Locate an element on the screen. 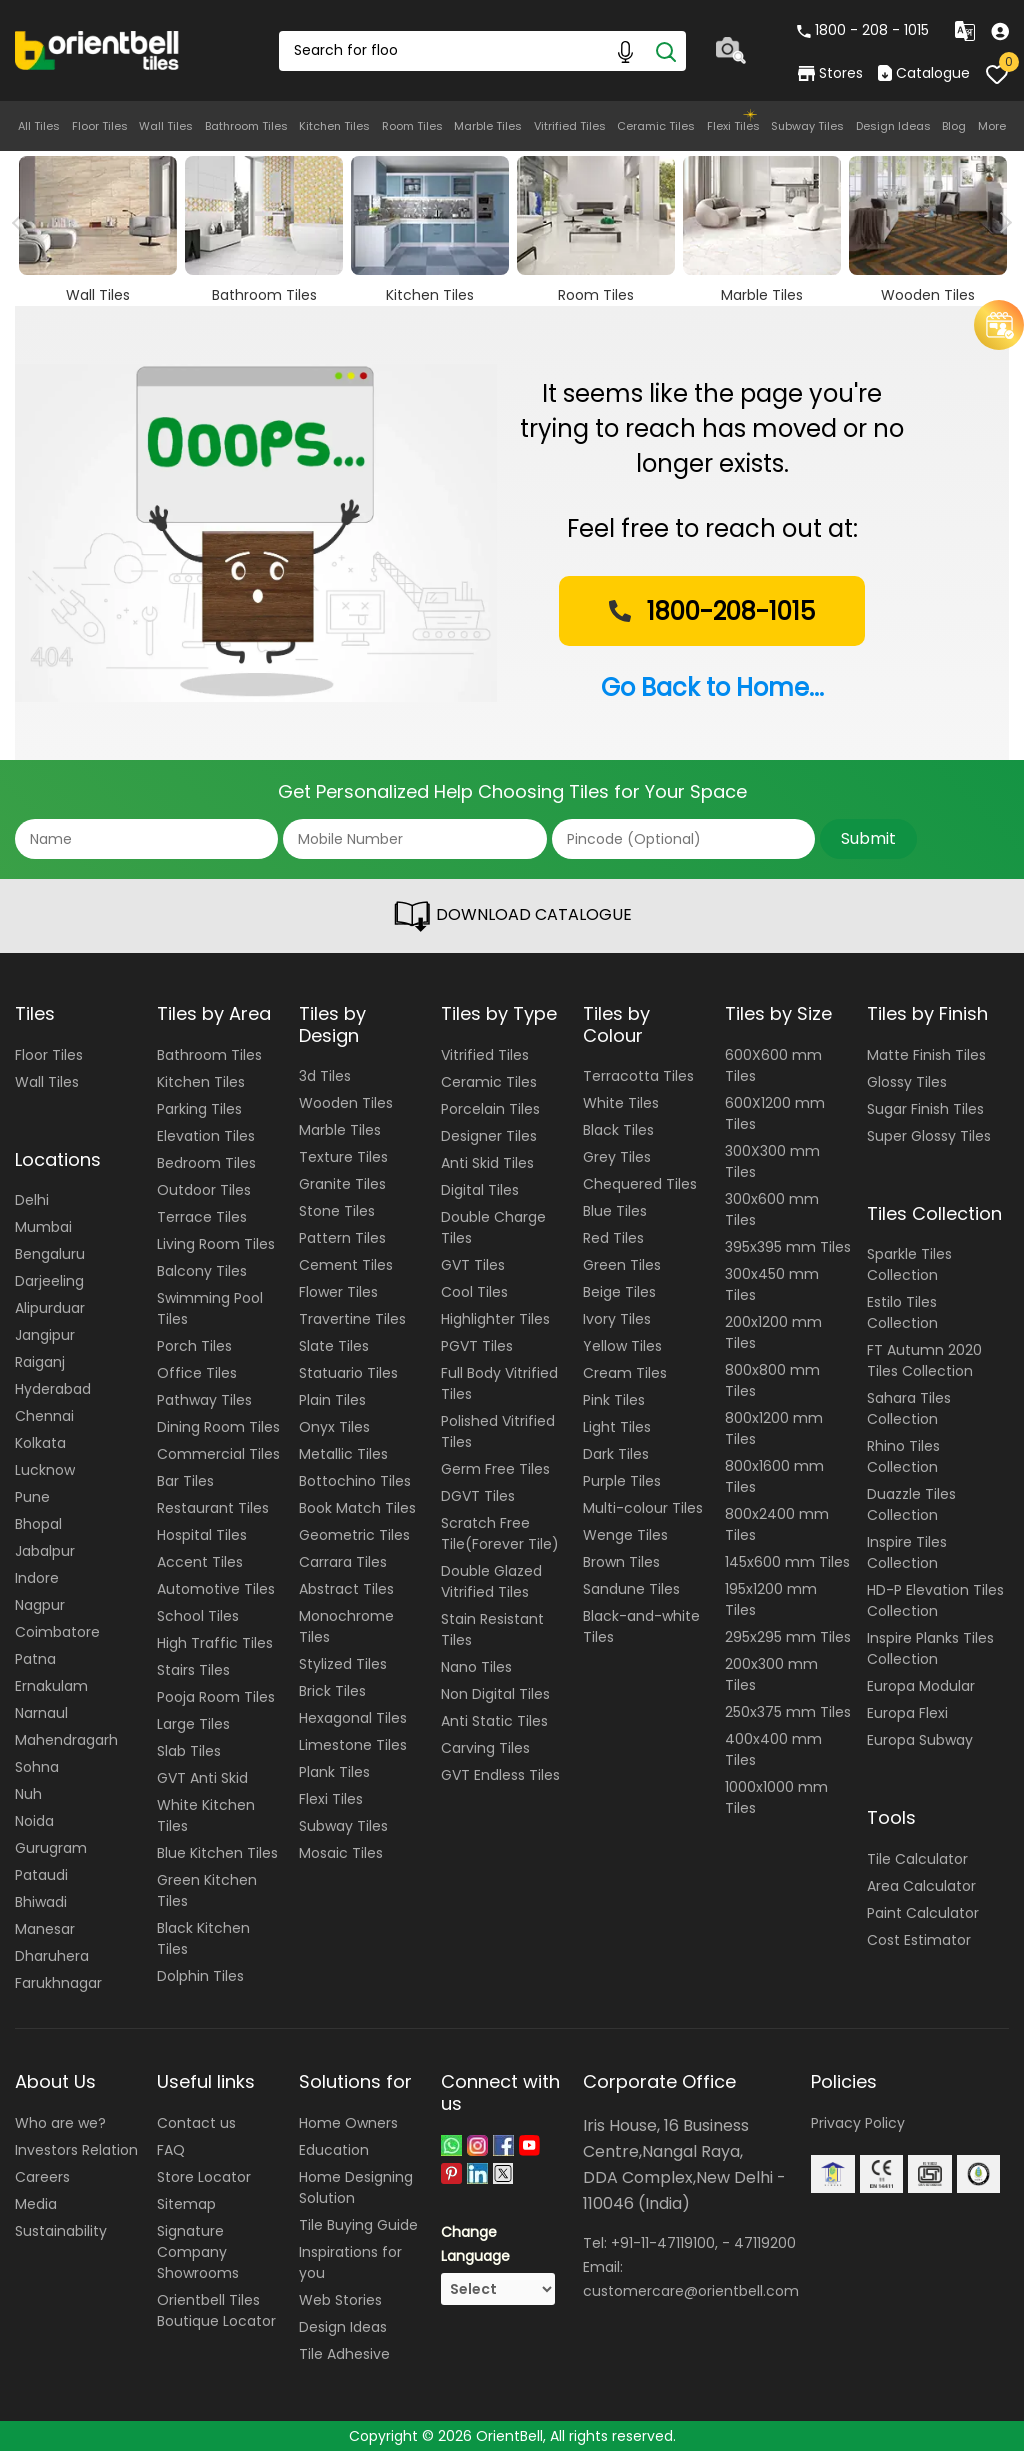 The width and height of the screenshot is (1024, 2451). Chennai is located at coordinates (44, 1416).